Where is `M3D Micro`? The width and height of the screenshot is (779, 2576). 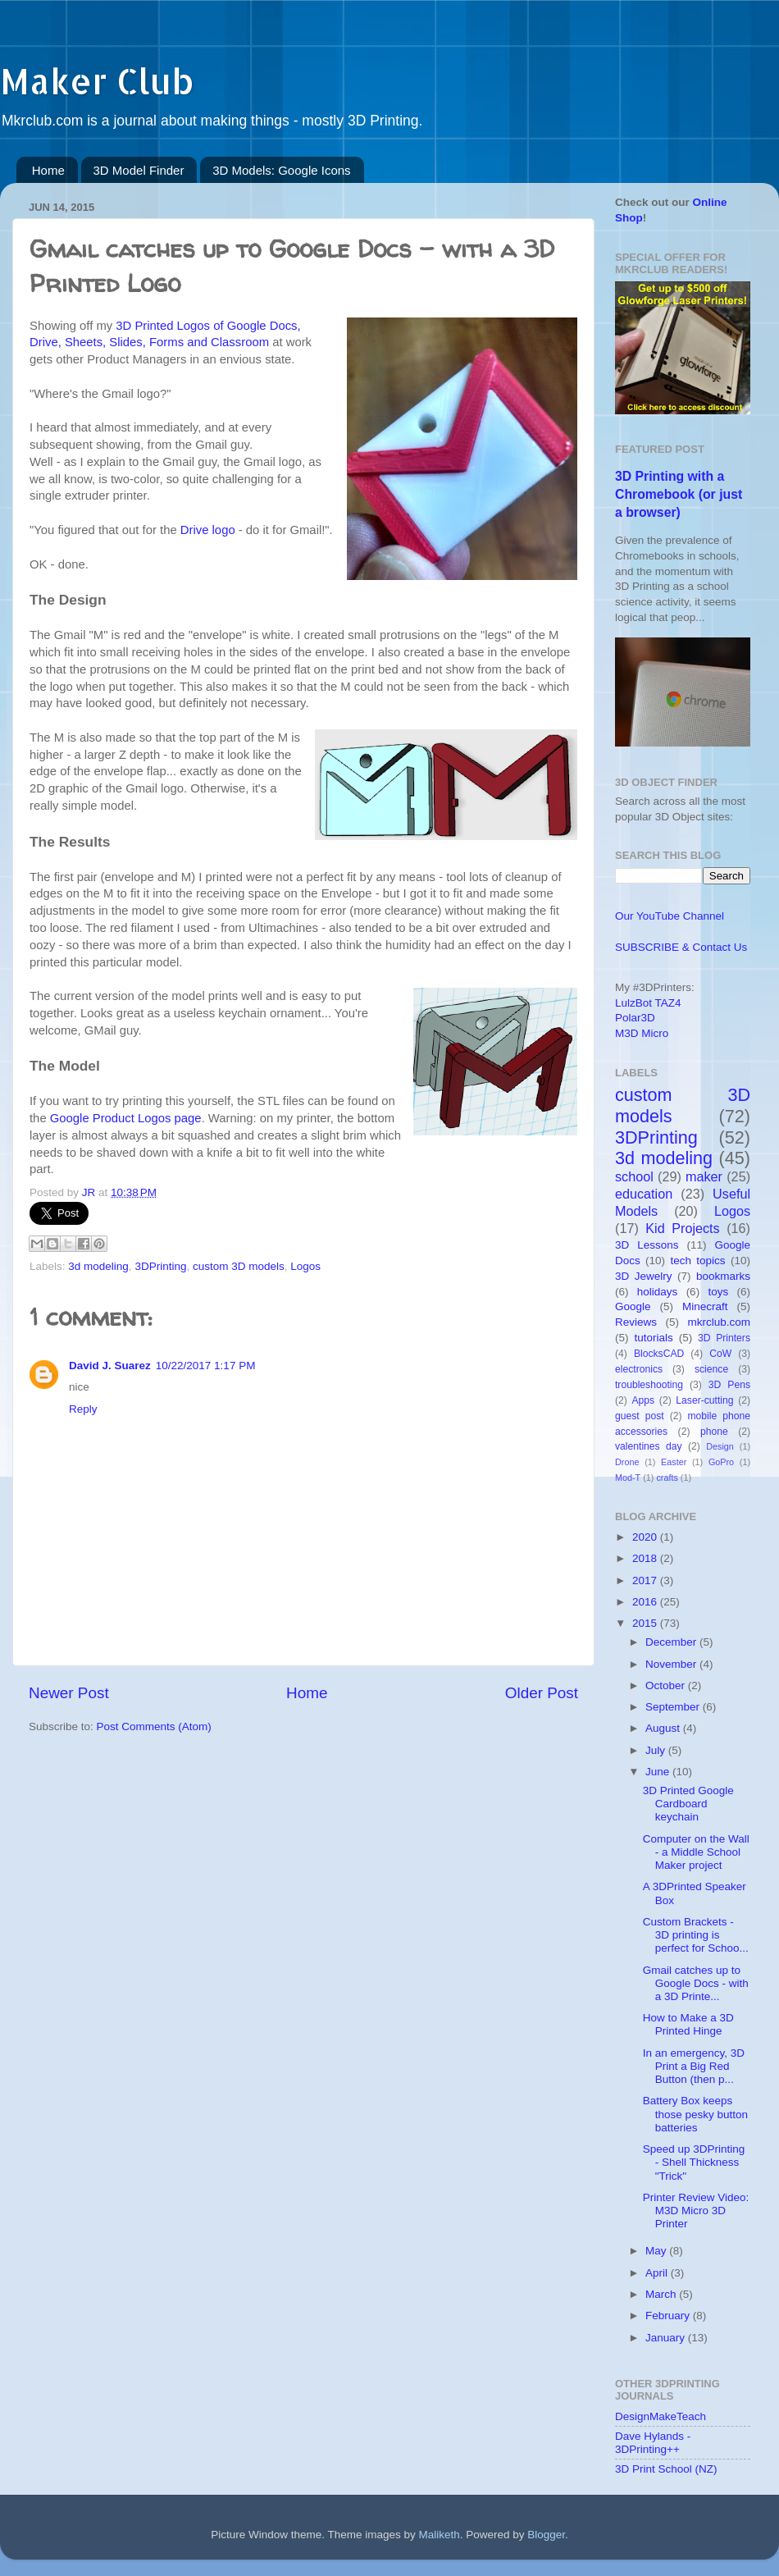 M3D Micro is located at coordinates (641, 1033).